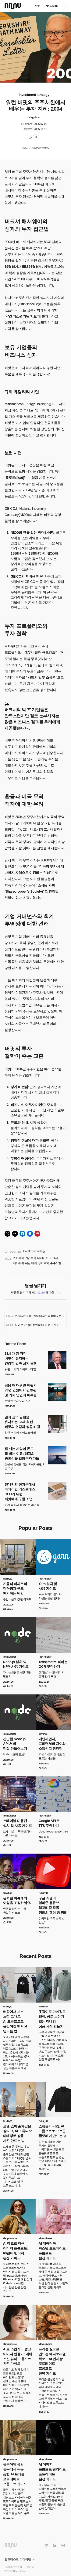 Image resolution: width=71 pixels, height=2576 pixels. I want to click on 내재가치, so click(42, 1258).